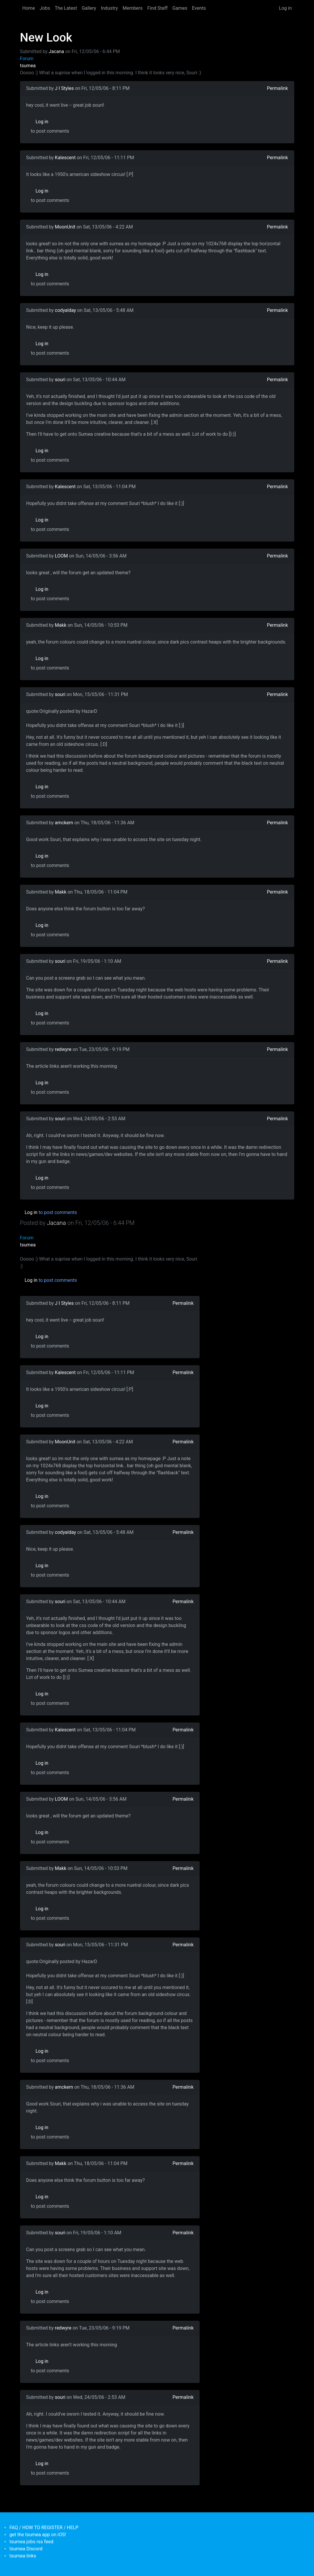 This screenshot has height=2576, width=314. Describe the element at coordinates (60, 379) in the screenshot. I see `souri` at that location.